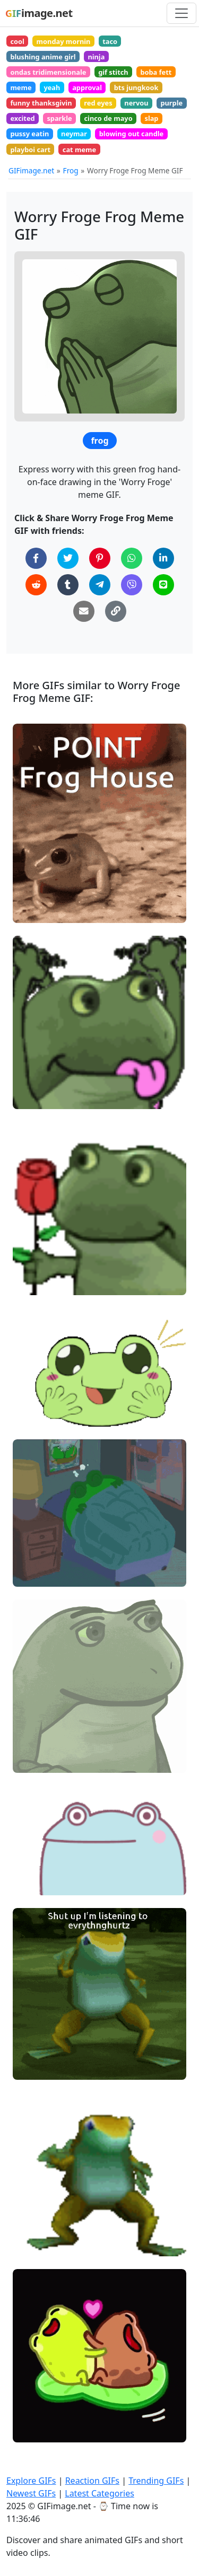 The image size is (199, 2576). Describe the element at coordinates (52, 87) in the screenshot. I see `yeah` at that location.